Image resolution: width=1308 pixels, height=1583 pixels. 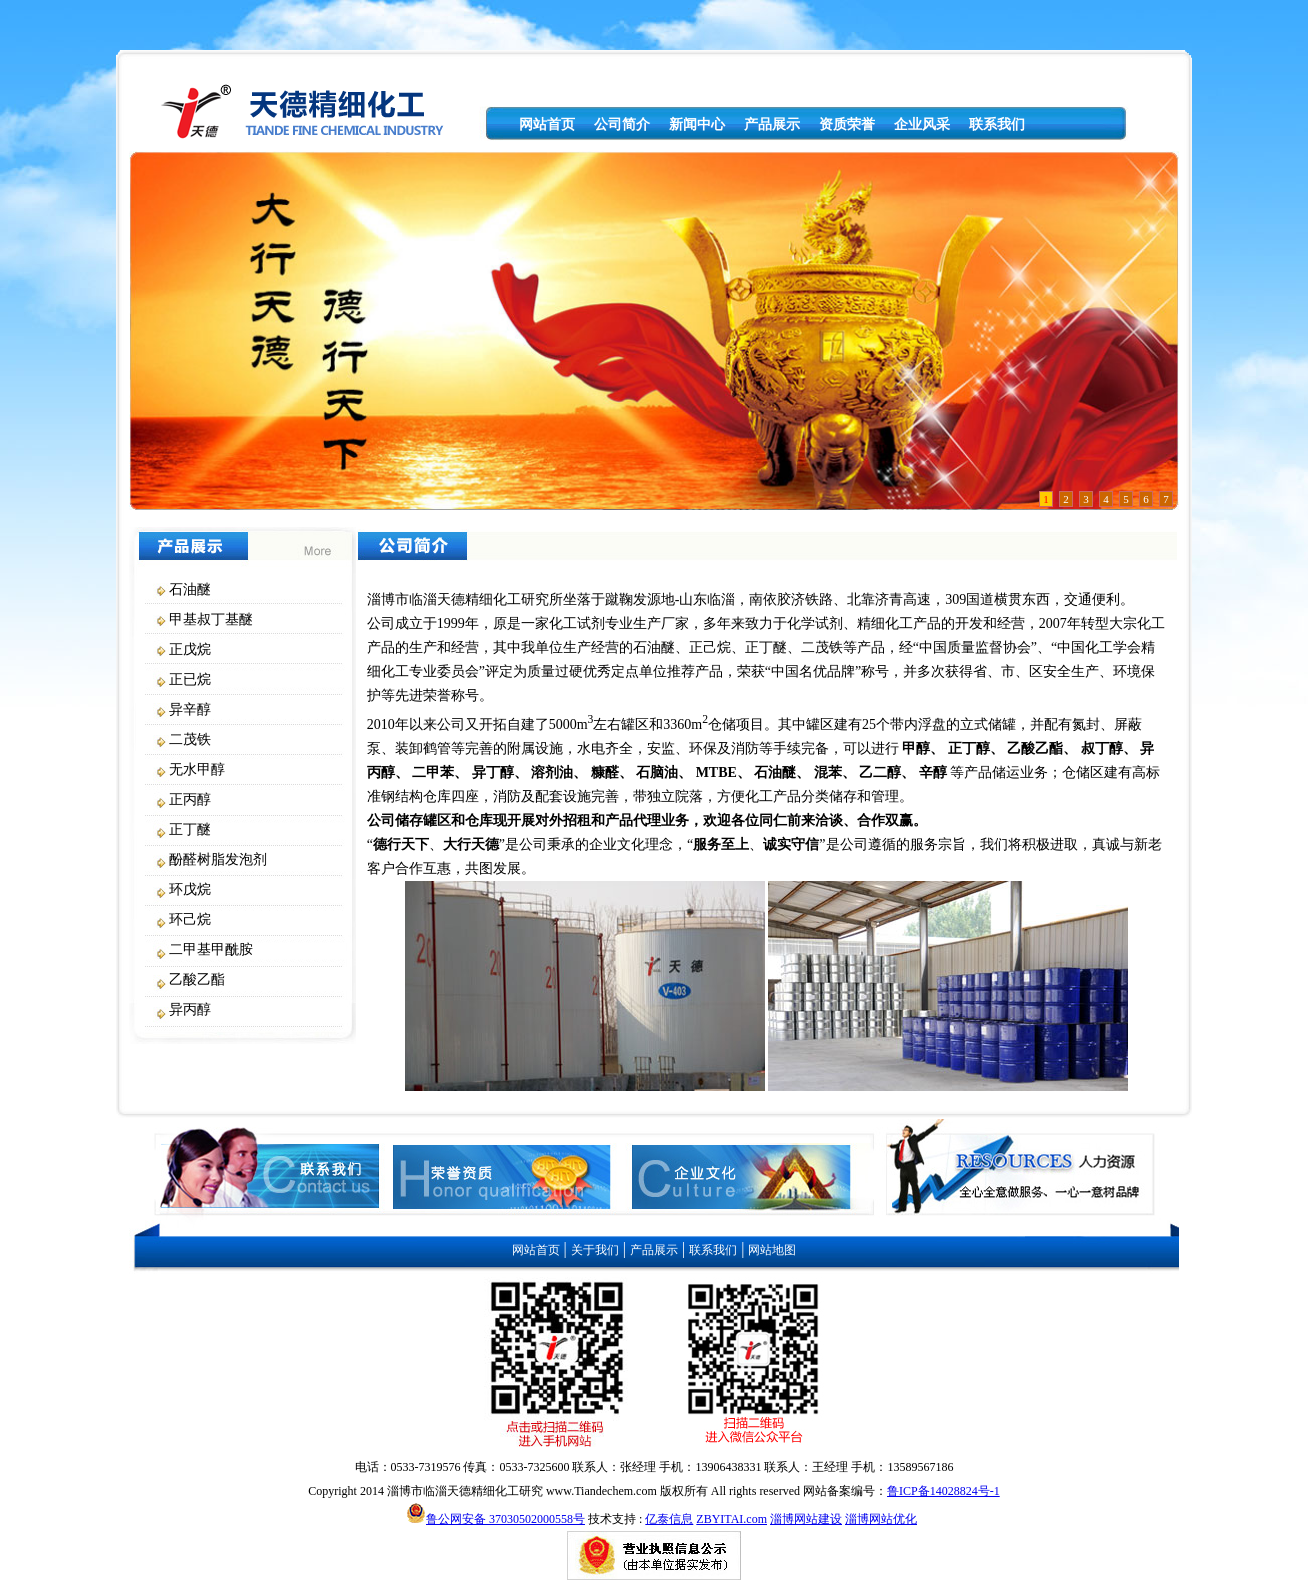 What do you see at coordinates (547, 124) in the screenshot?
I see `网站首页` at bounding box center [547, 124].